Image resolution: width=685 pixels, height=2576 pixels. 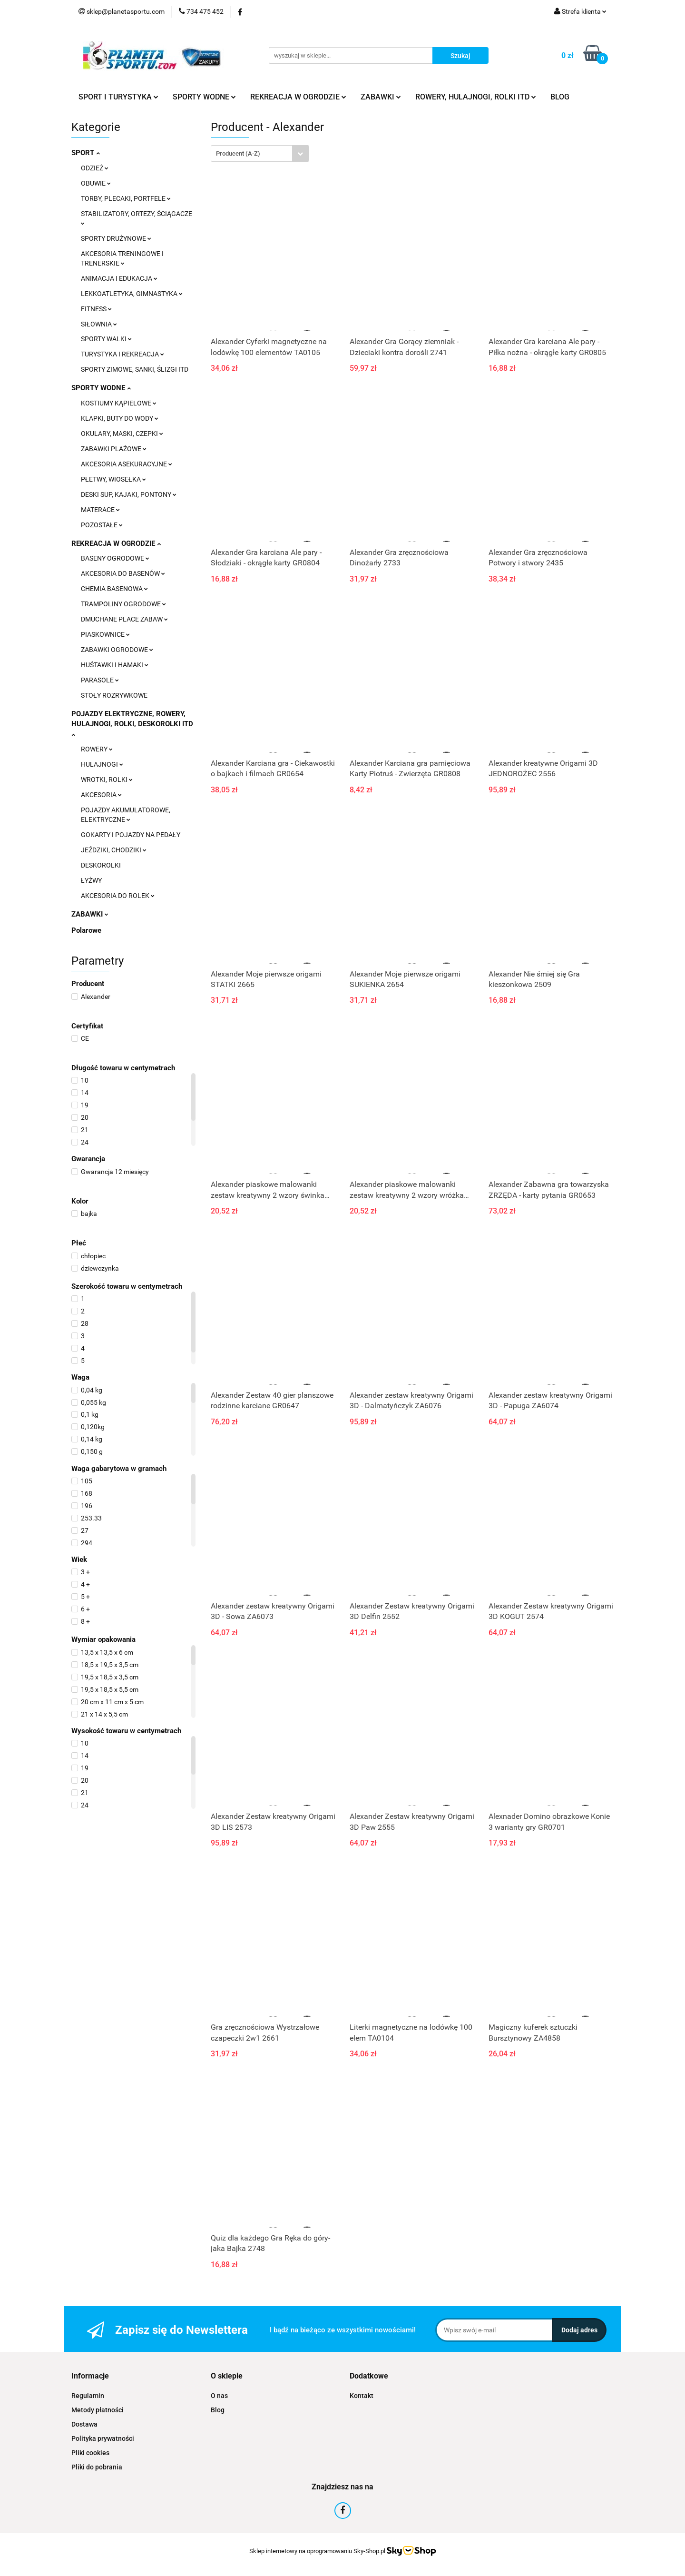 What do you see at coordinates (87, 2395) in the screenshot?
I see `Regulamin` at bounding box center [87, 2395].